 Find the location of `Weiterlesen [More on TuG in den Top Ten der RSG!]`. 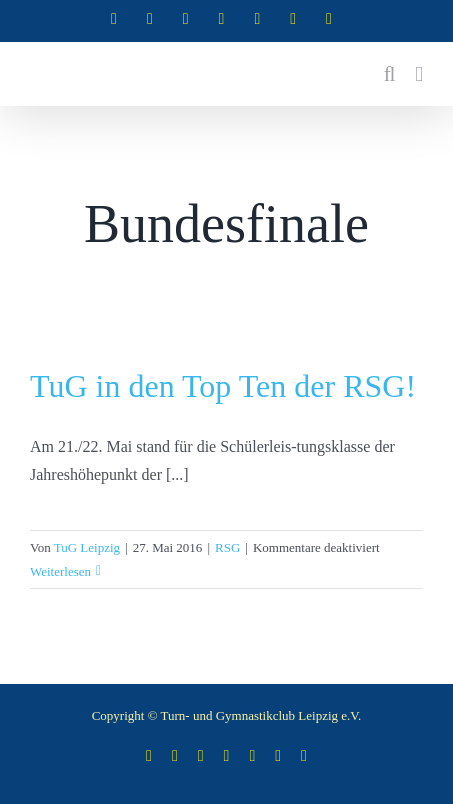

Weiterlesen [More on TuG in den Top Ten der RSG!] is located at coordinates (60, 571).